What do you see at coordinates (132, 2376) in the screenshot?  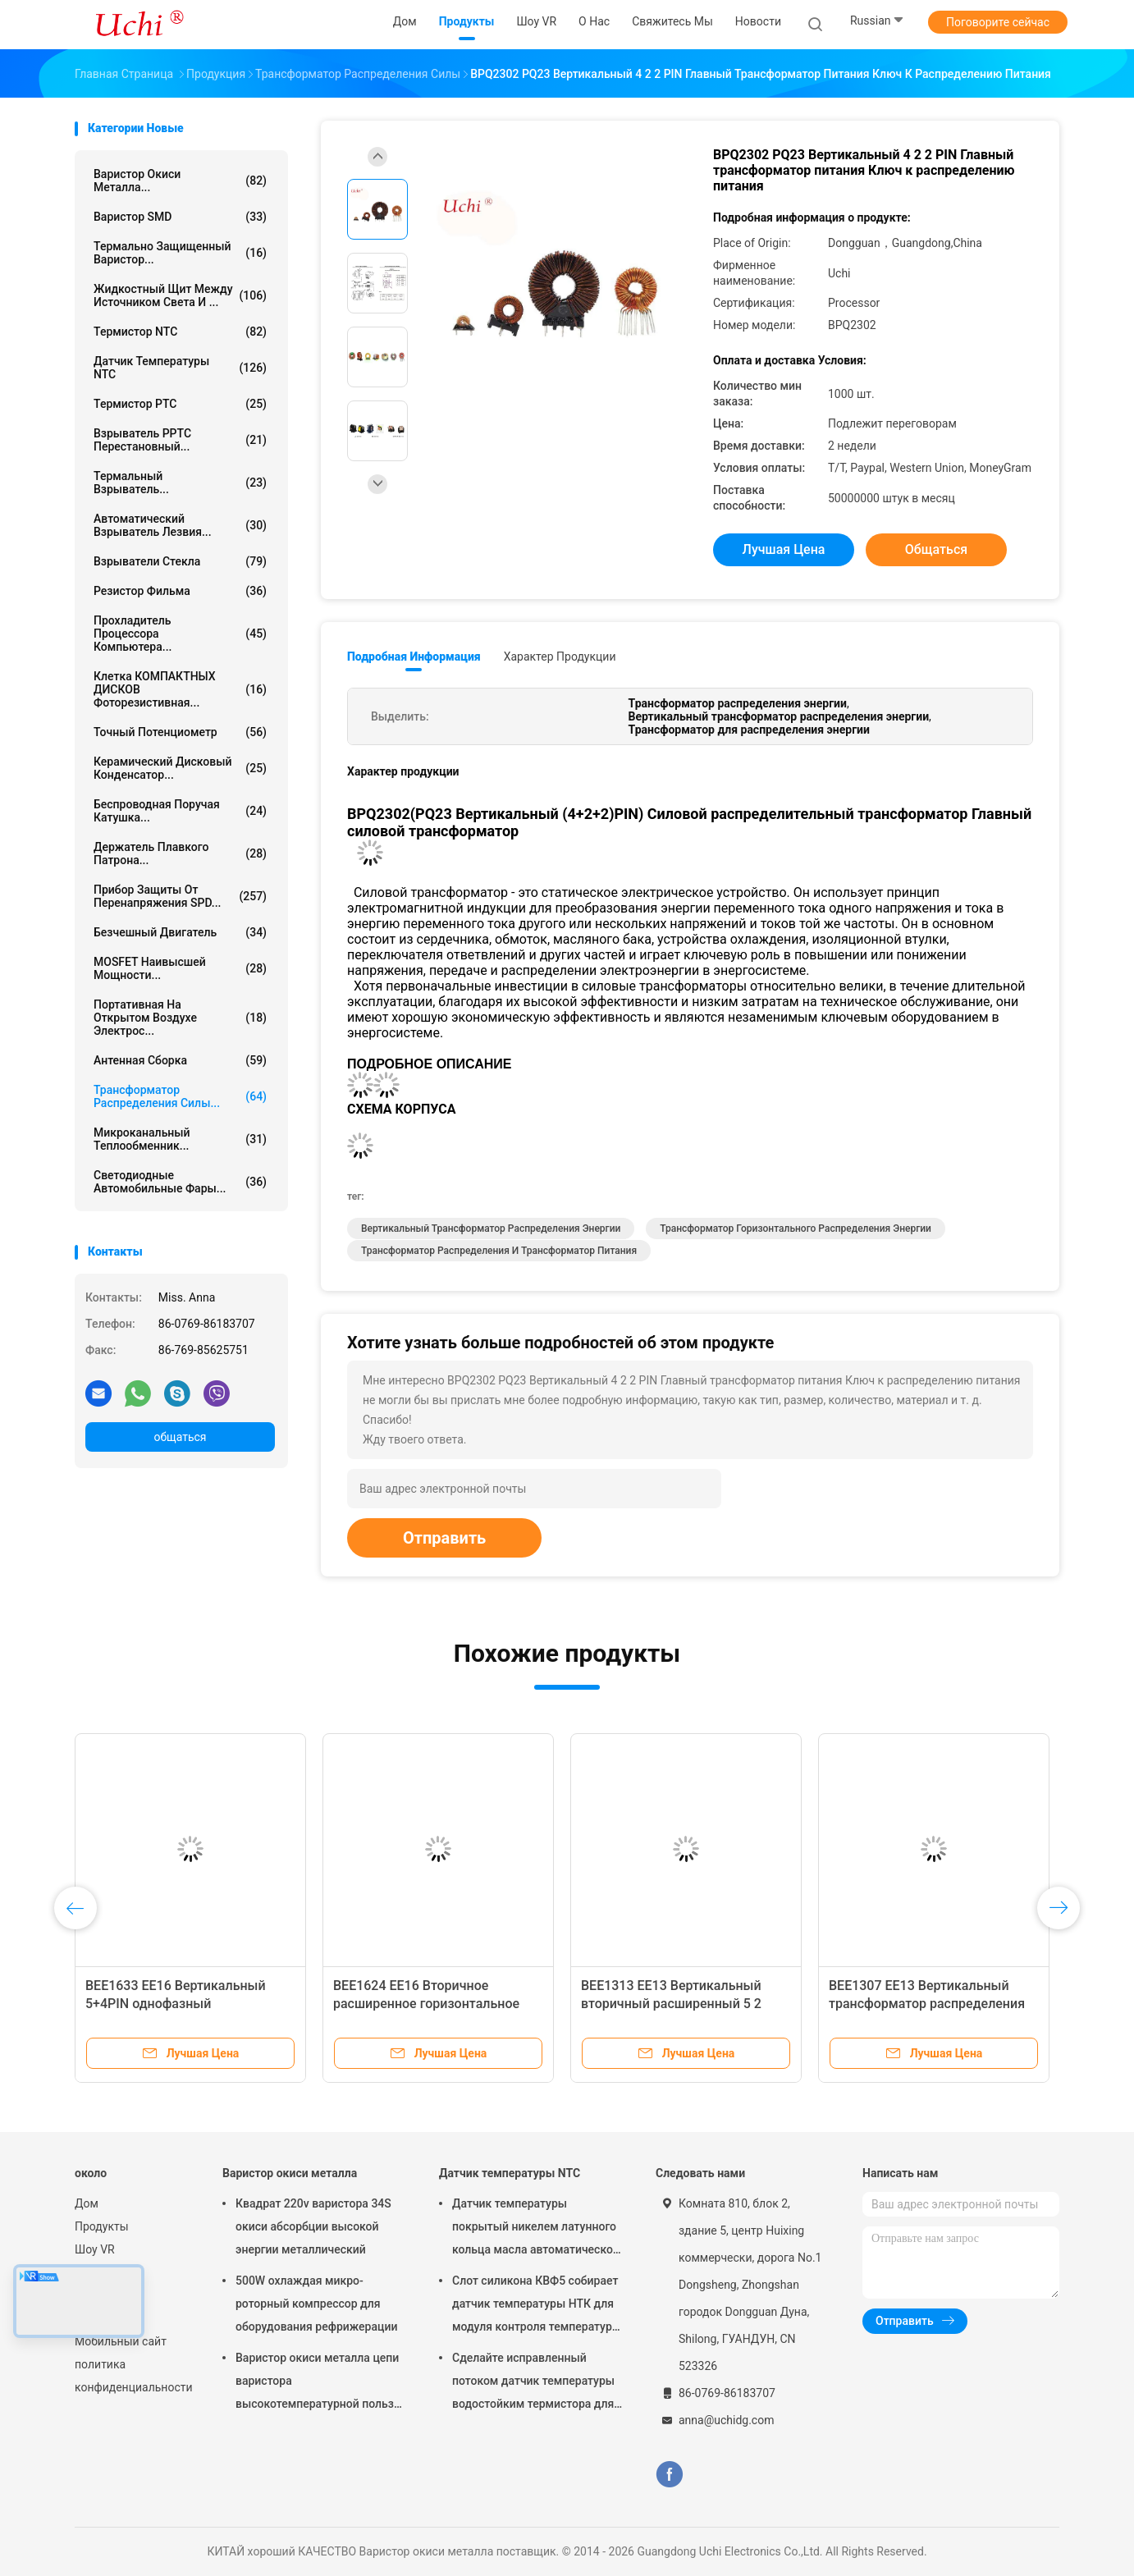 I see `политика конфиденциальности` at bounding box center [132, 2376].